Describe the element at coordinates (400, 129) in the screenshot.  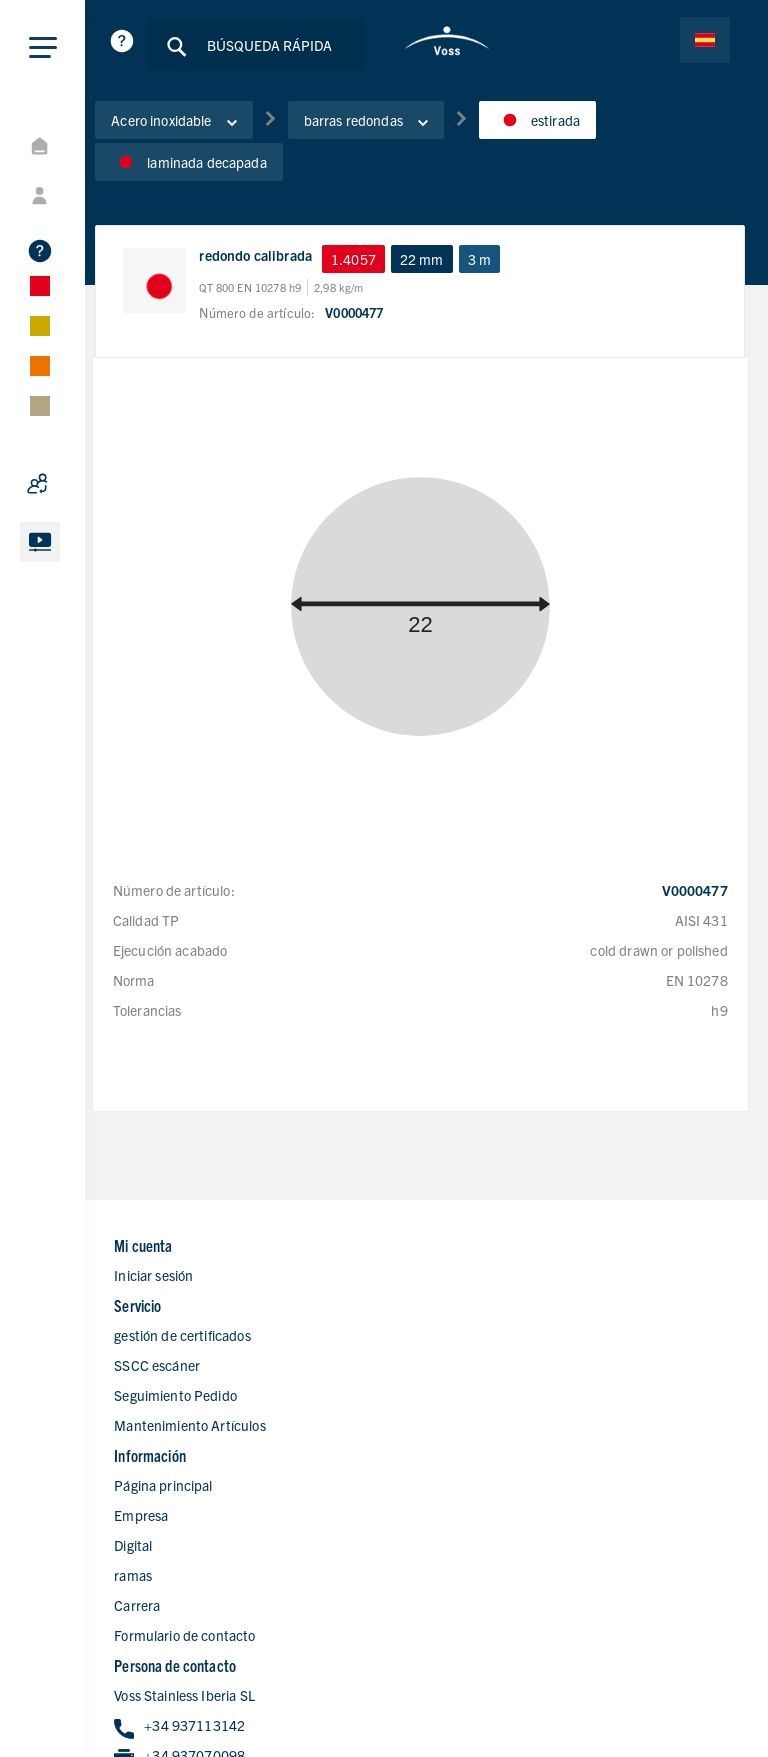
I see `barras redondas` at that location.